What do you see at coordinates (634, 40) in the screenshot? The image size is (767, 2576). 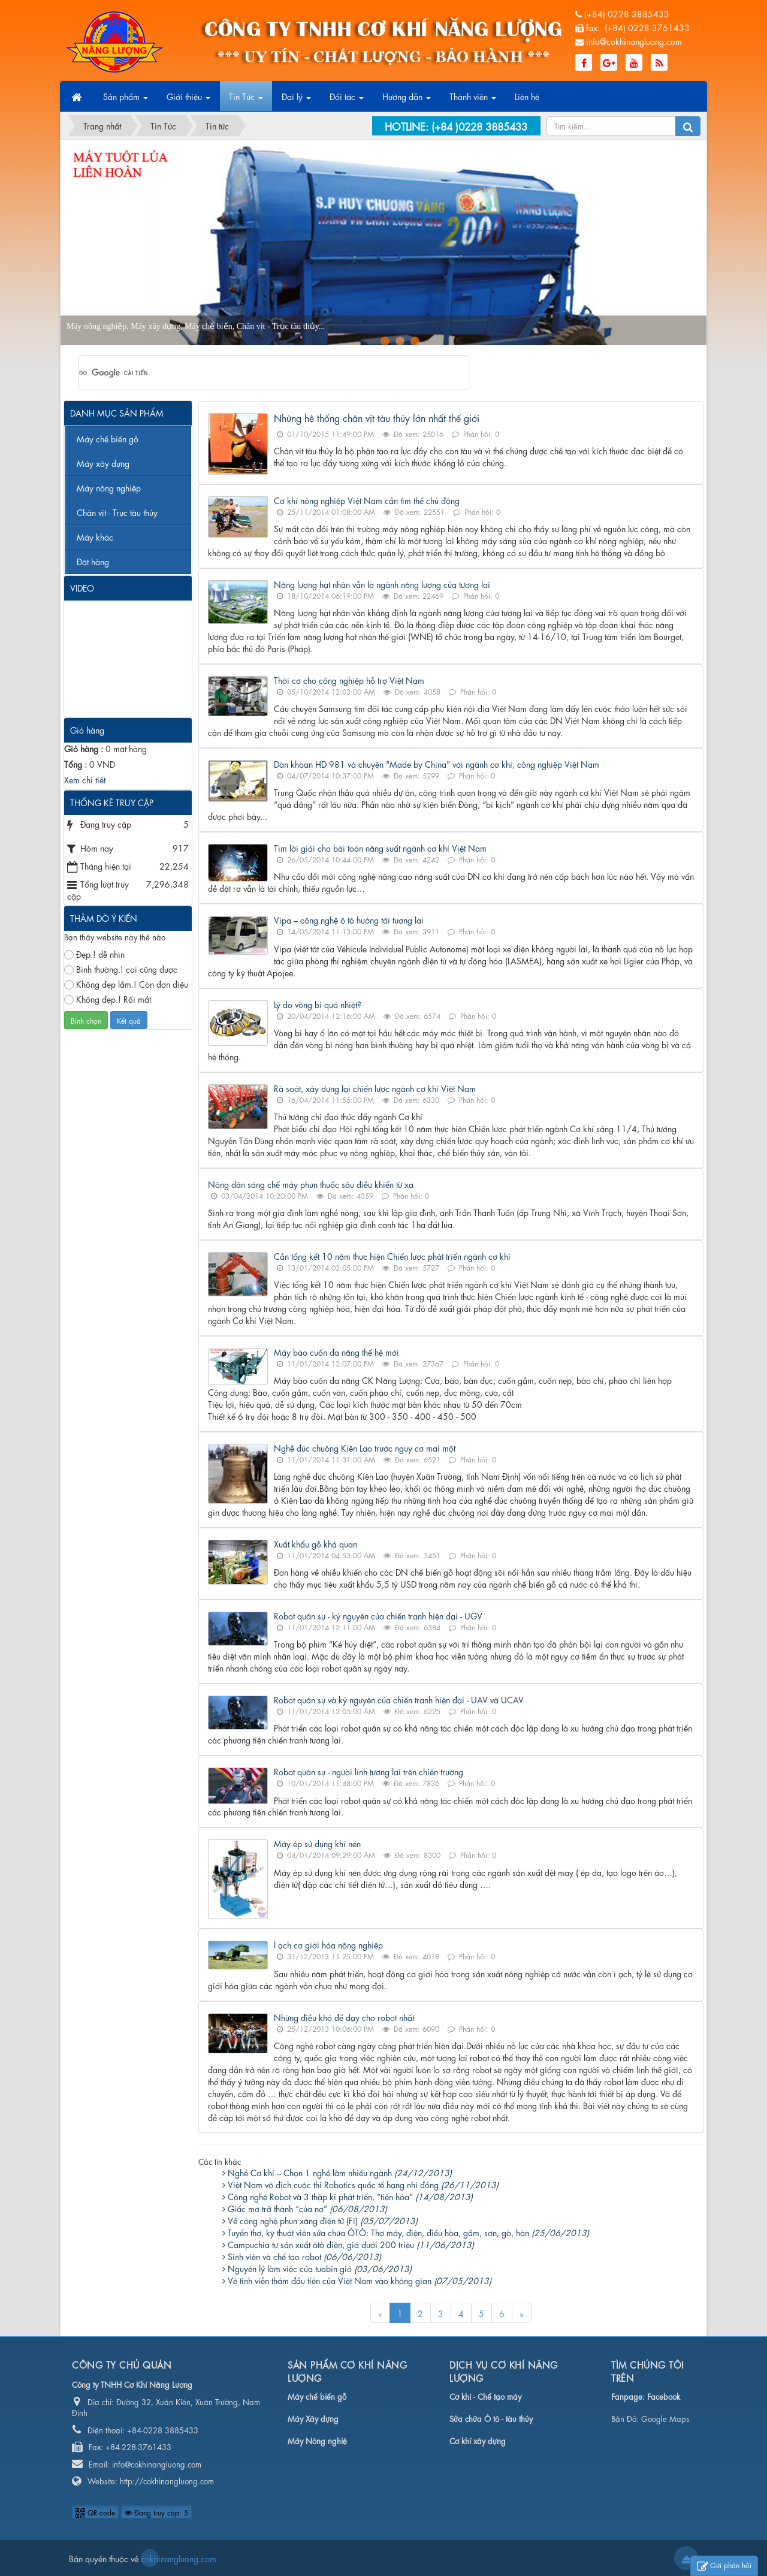 I see `info@cokhinangluong.com` at bounding box center [634, 40].